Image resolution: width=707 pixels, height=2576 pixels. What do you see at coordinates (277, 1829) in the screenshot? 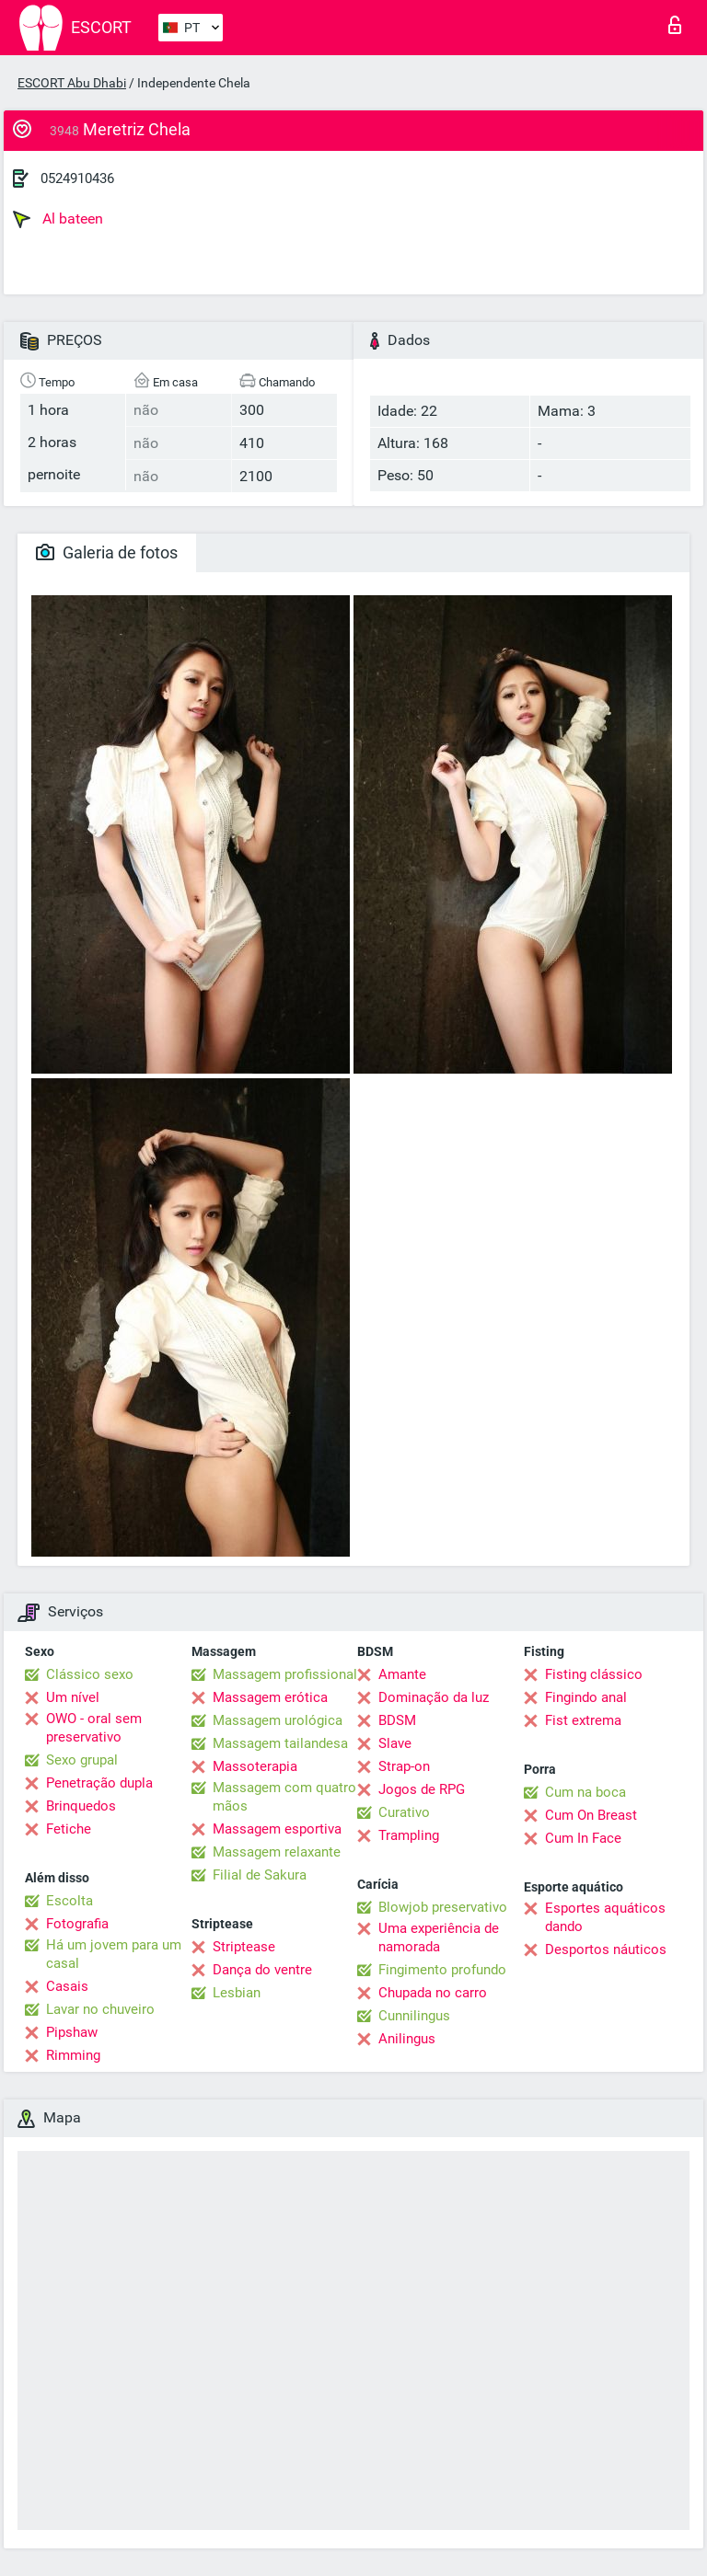
I see `Massagem esportiva` at bounding box center [277, 1829].